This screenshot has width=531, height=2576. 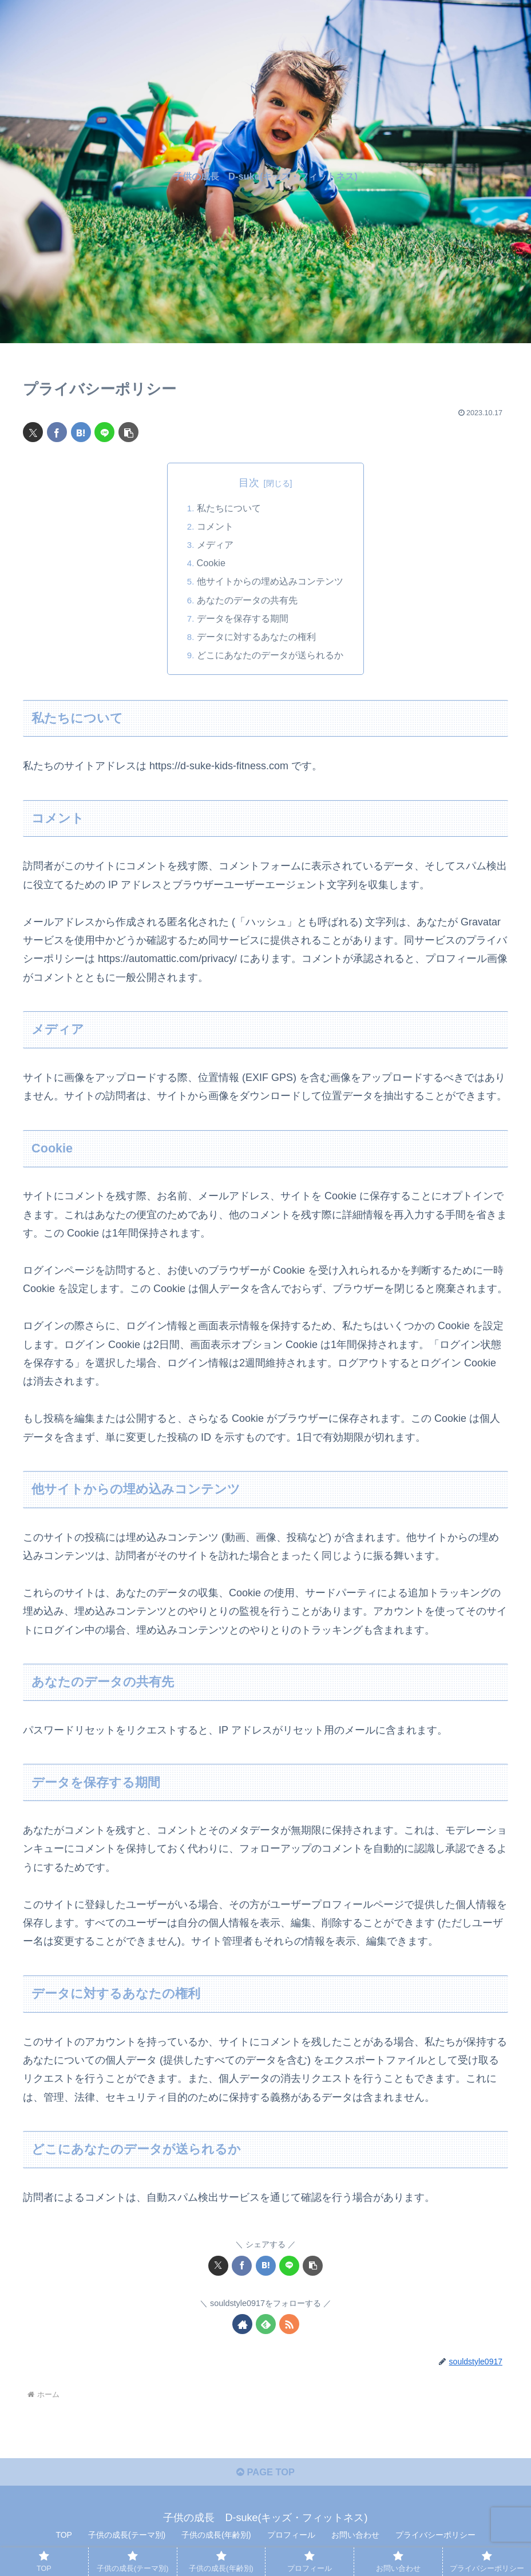 What do you see at coordinates (355, 2540) in the screenshot?
I see `お問い合わせ` at bounding box center [355, 2540].